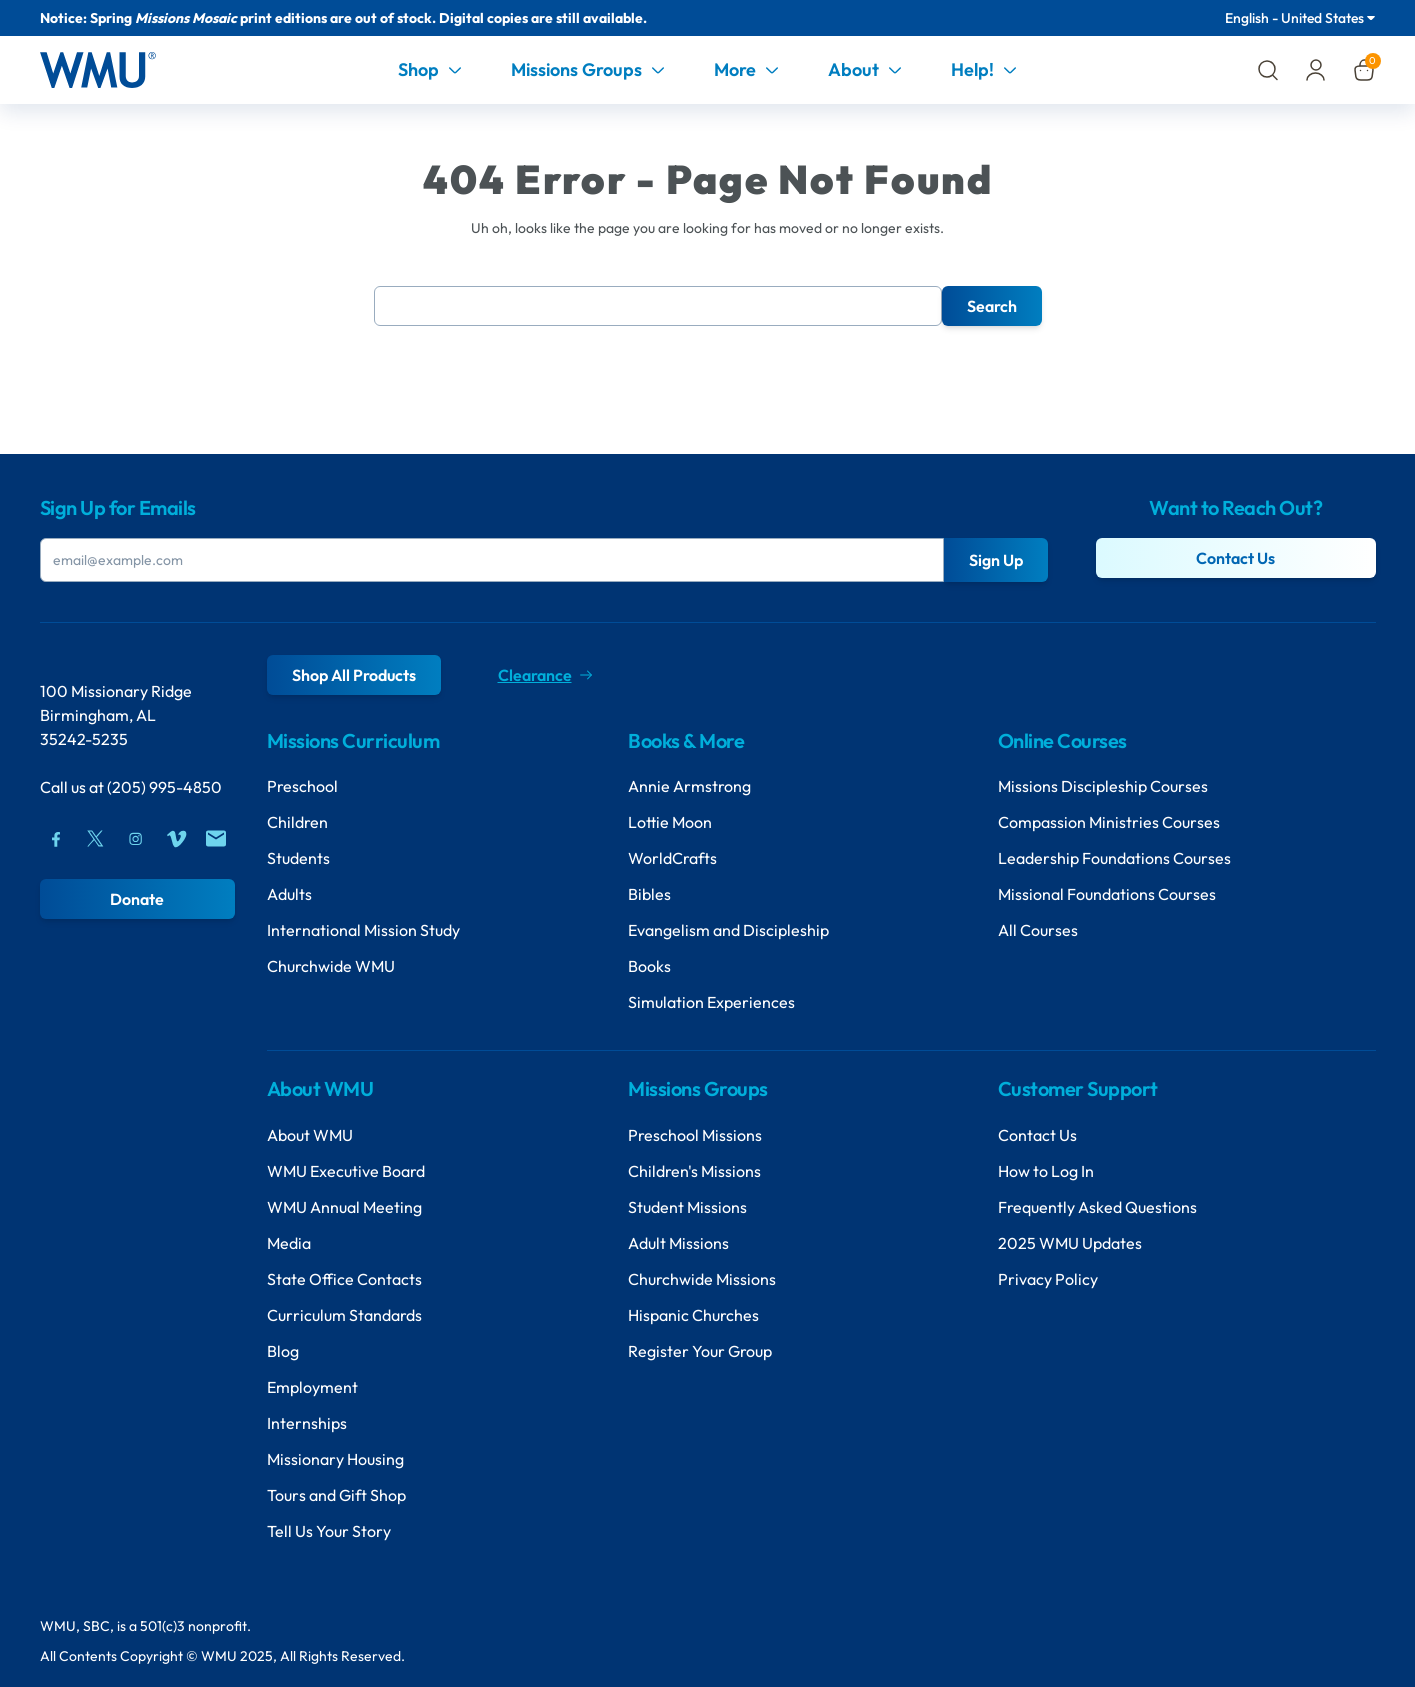 Image resolution: width=1415 pixels, height=1687 pixels. I want to click on Simulation Experiences, so click(711, 1002).